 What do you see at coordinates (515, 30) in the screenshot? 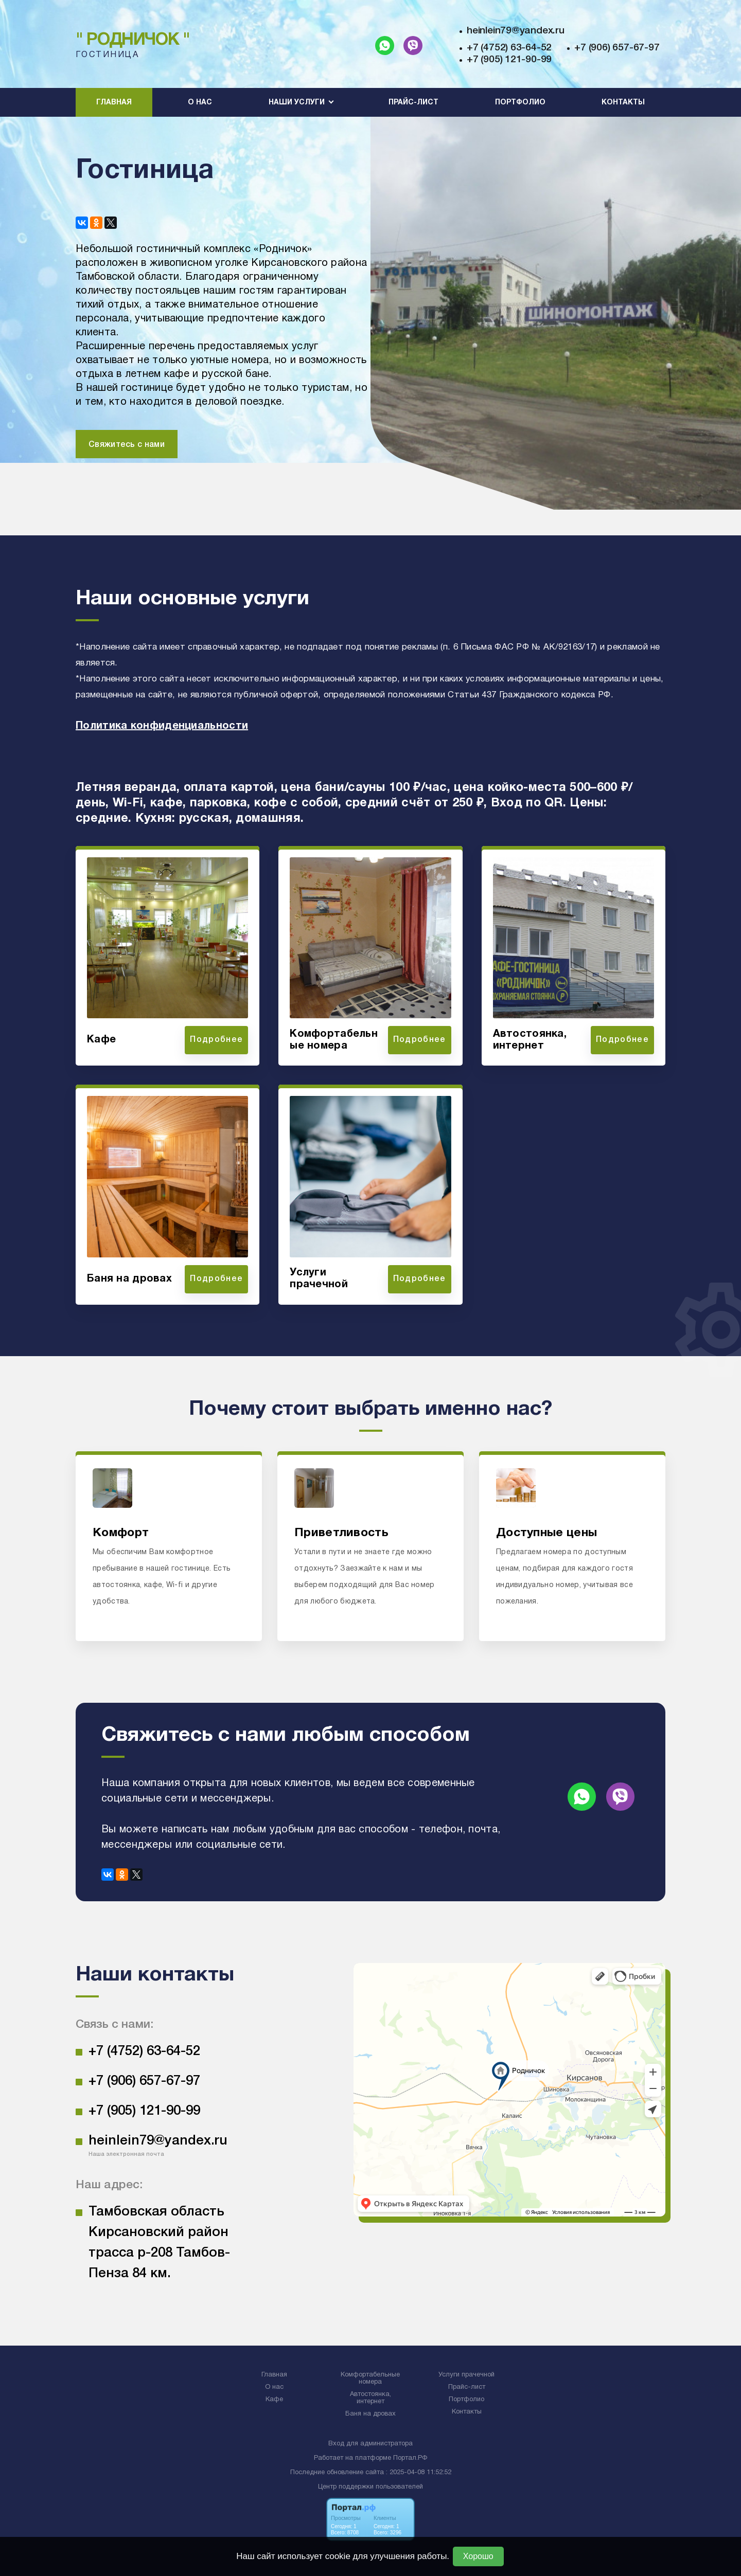
I see `heinlein79@yandex.ru` at bounding box center [515, 30].